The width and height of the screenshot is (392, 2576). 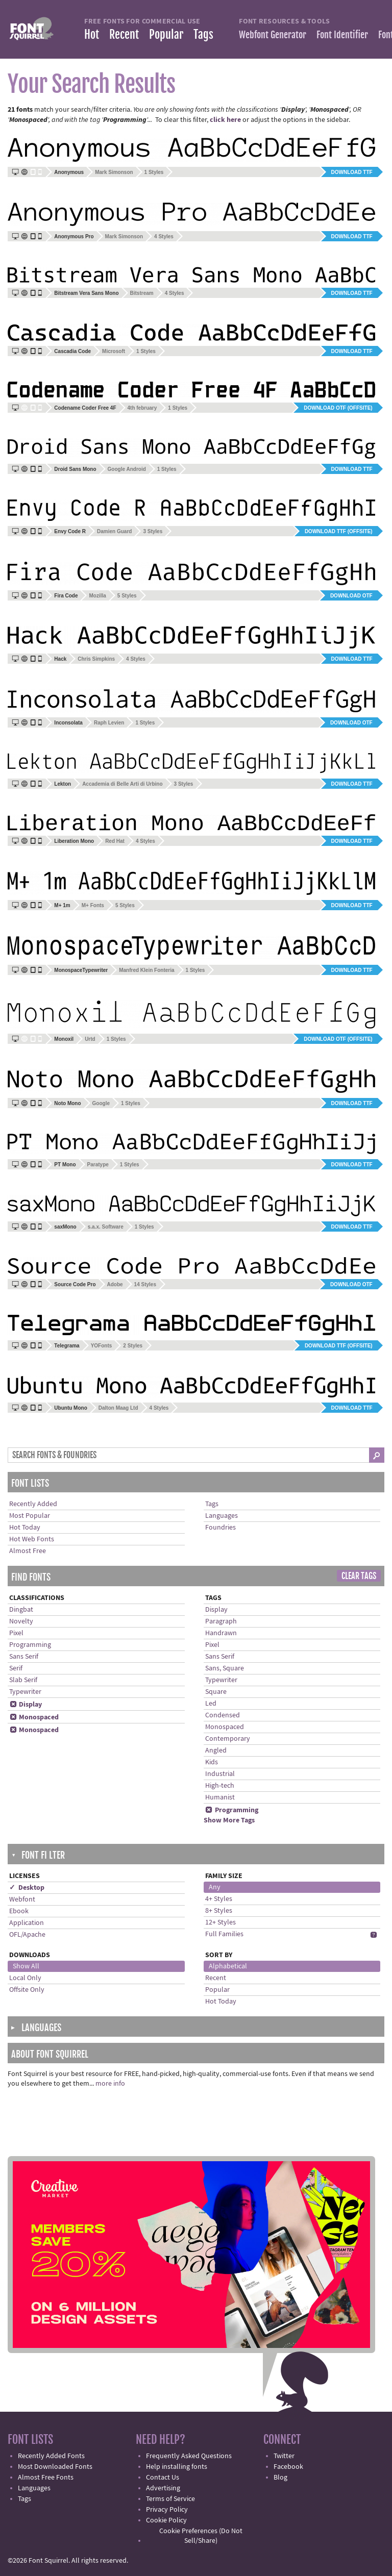 What do you see at coordinates (189, 2456) in the screenshot?
I see `Frequently Asked Questions` at bounding box center [189, 2456].